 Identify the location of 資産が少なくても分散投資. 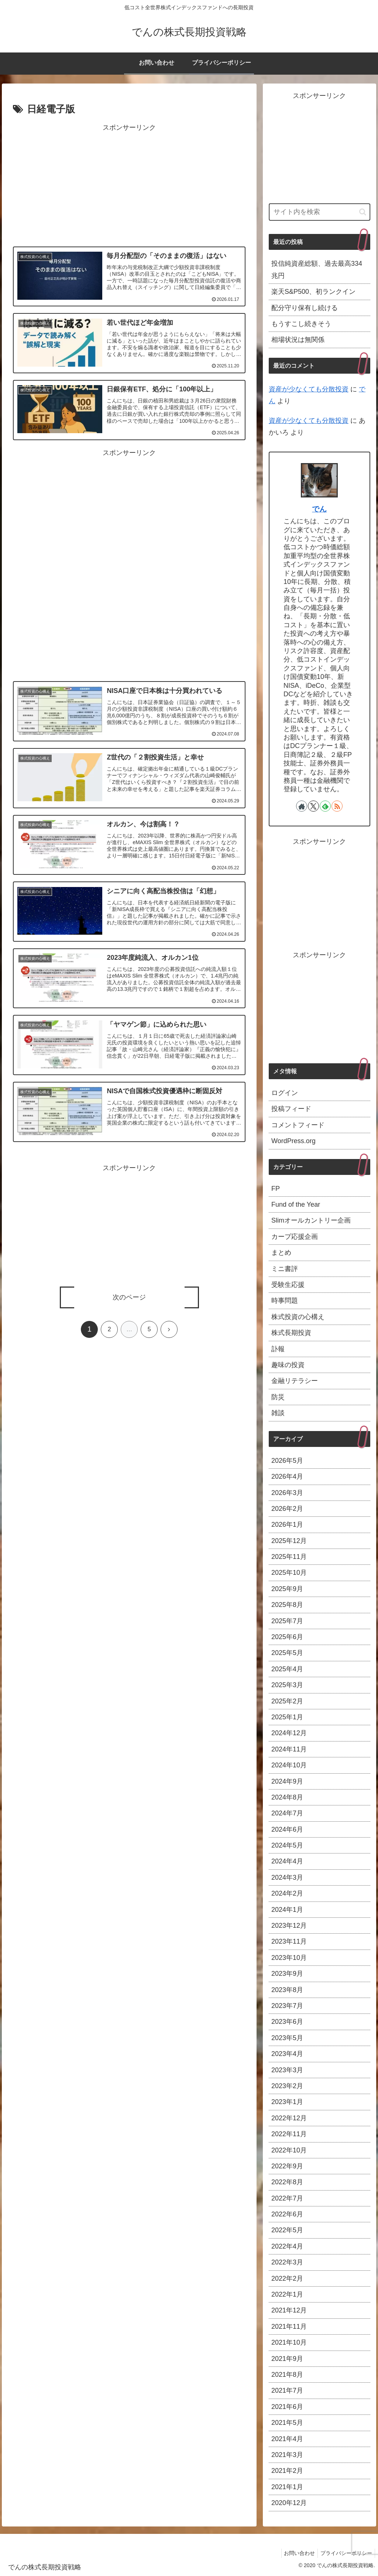
(308, 389).